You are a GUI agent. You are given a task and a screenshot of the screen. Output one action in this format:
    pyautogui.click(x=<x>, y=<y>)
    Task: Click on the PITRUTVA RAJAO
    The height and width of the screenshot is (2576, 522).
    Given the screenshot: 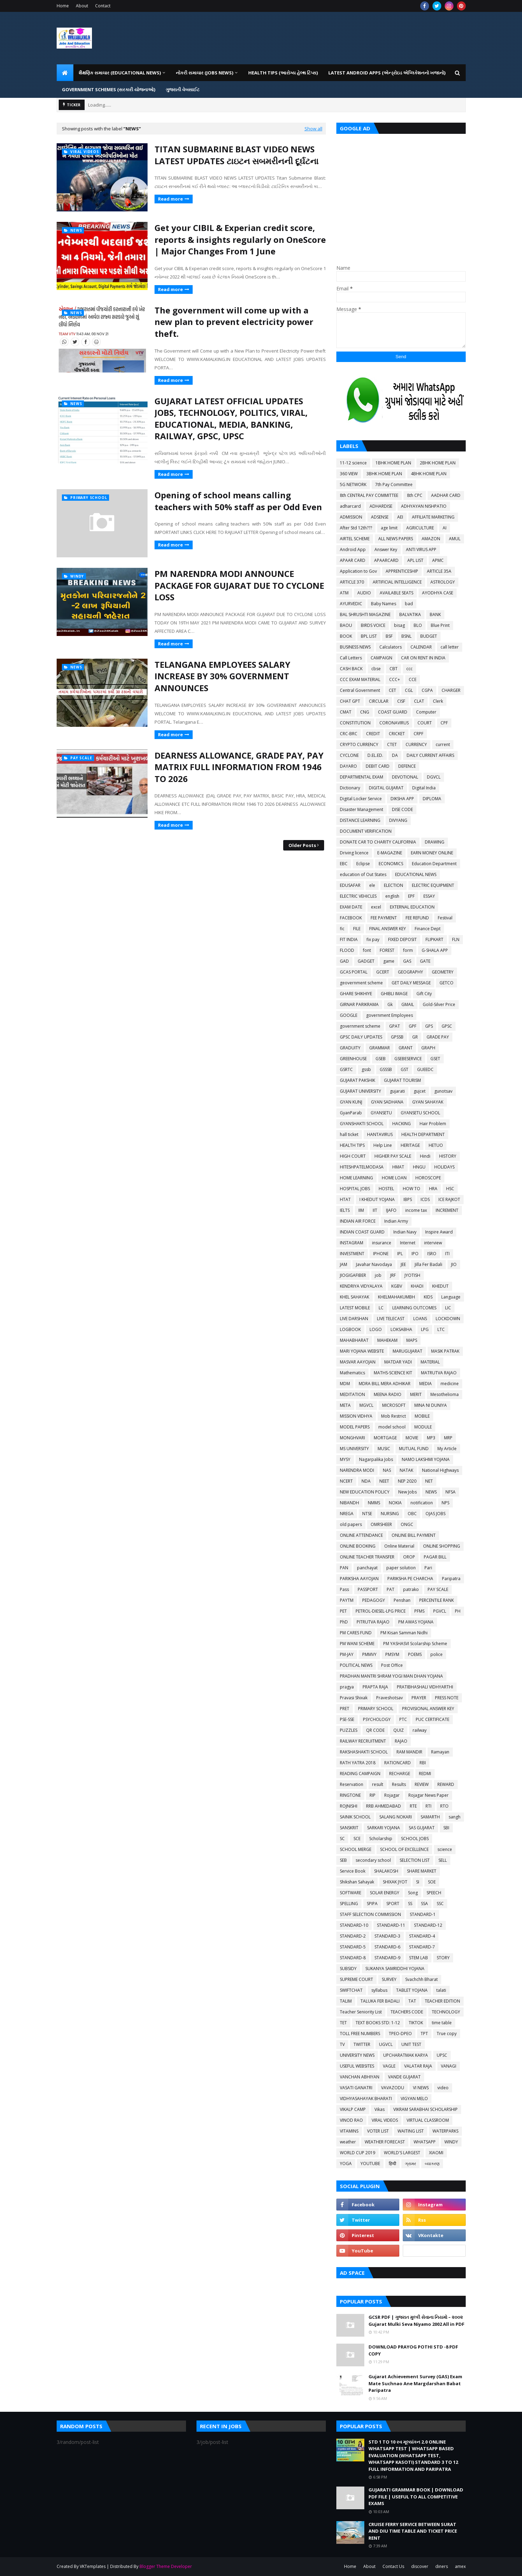 What is the action you would take?
    pyautogui.click(x=373, y=1622)
    